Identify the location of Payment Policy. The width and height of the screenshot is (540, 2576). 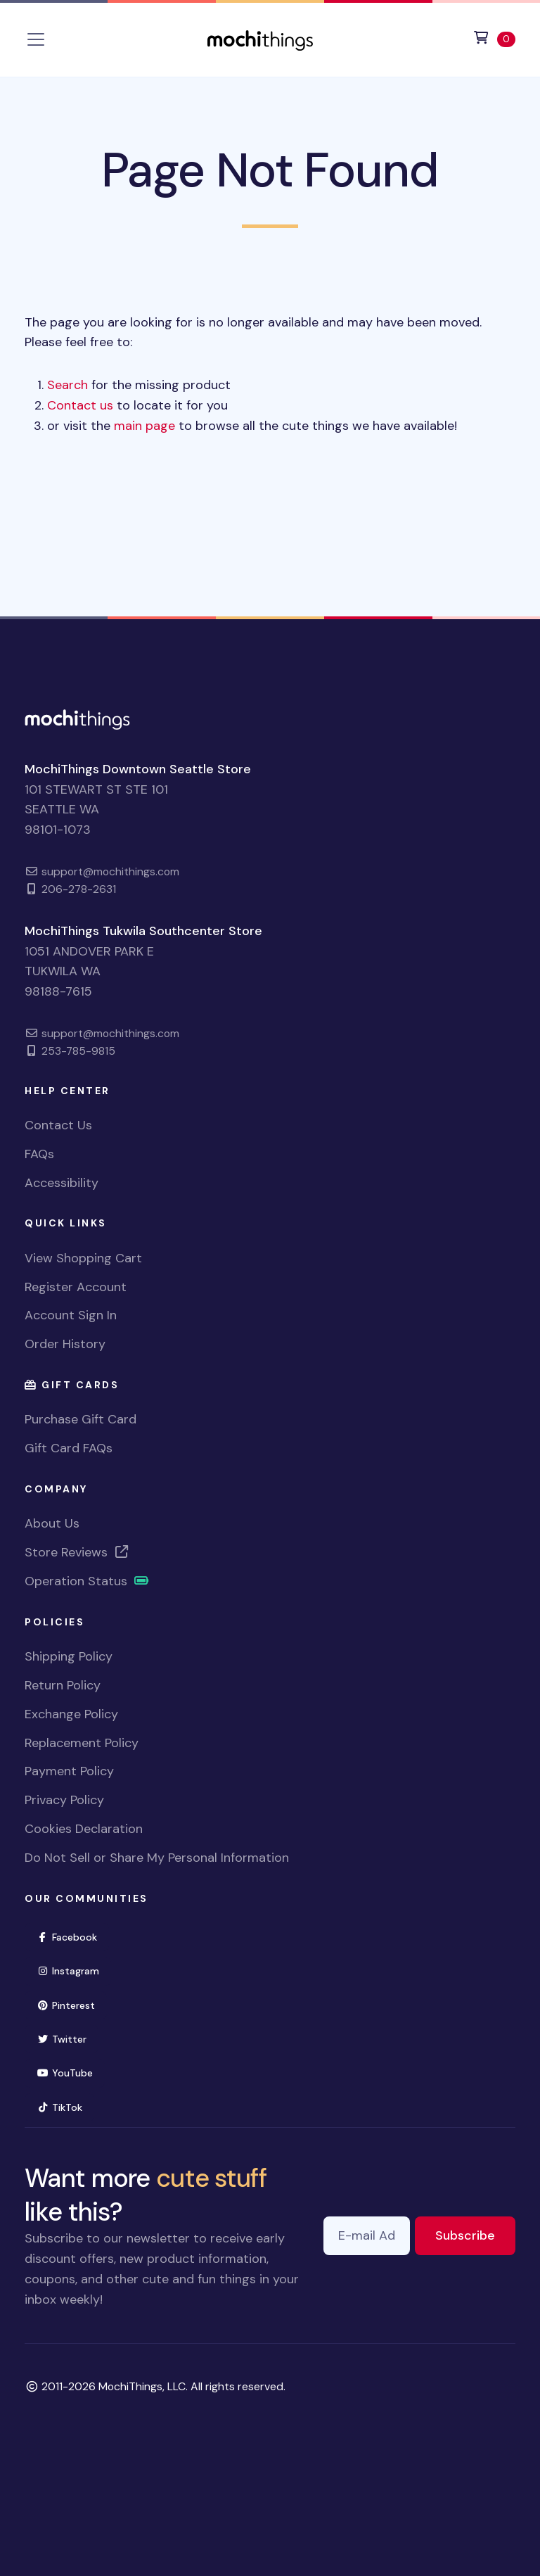
(69, 1771).